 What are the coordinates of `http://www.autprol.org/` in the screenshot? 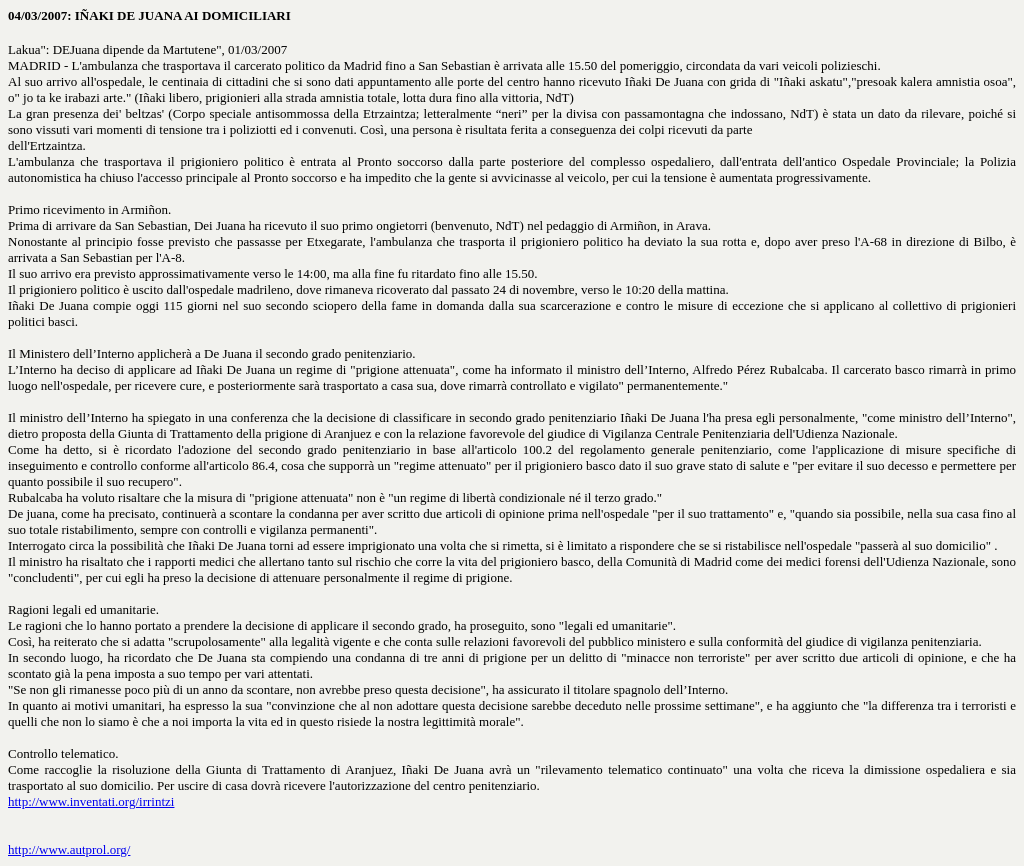 It's located at (69, 849).